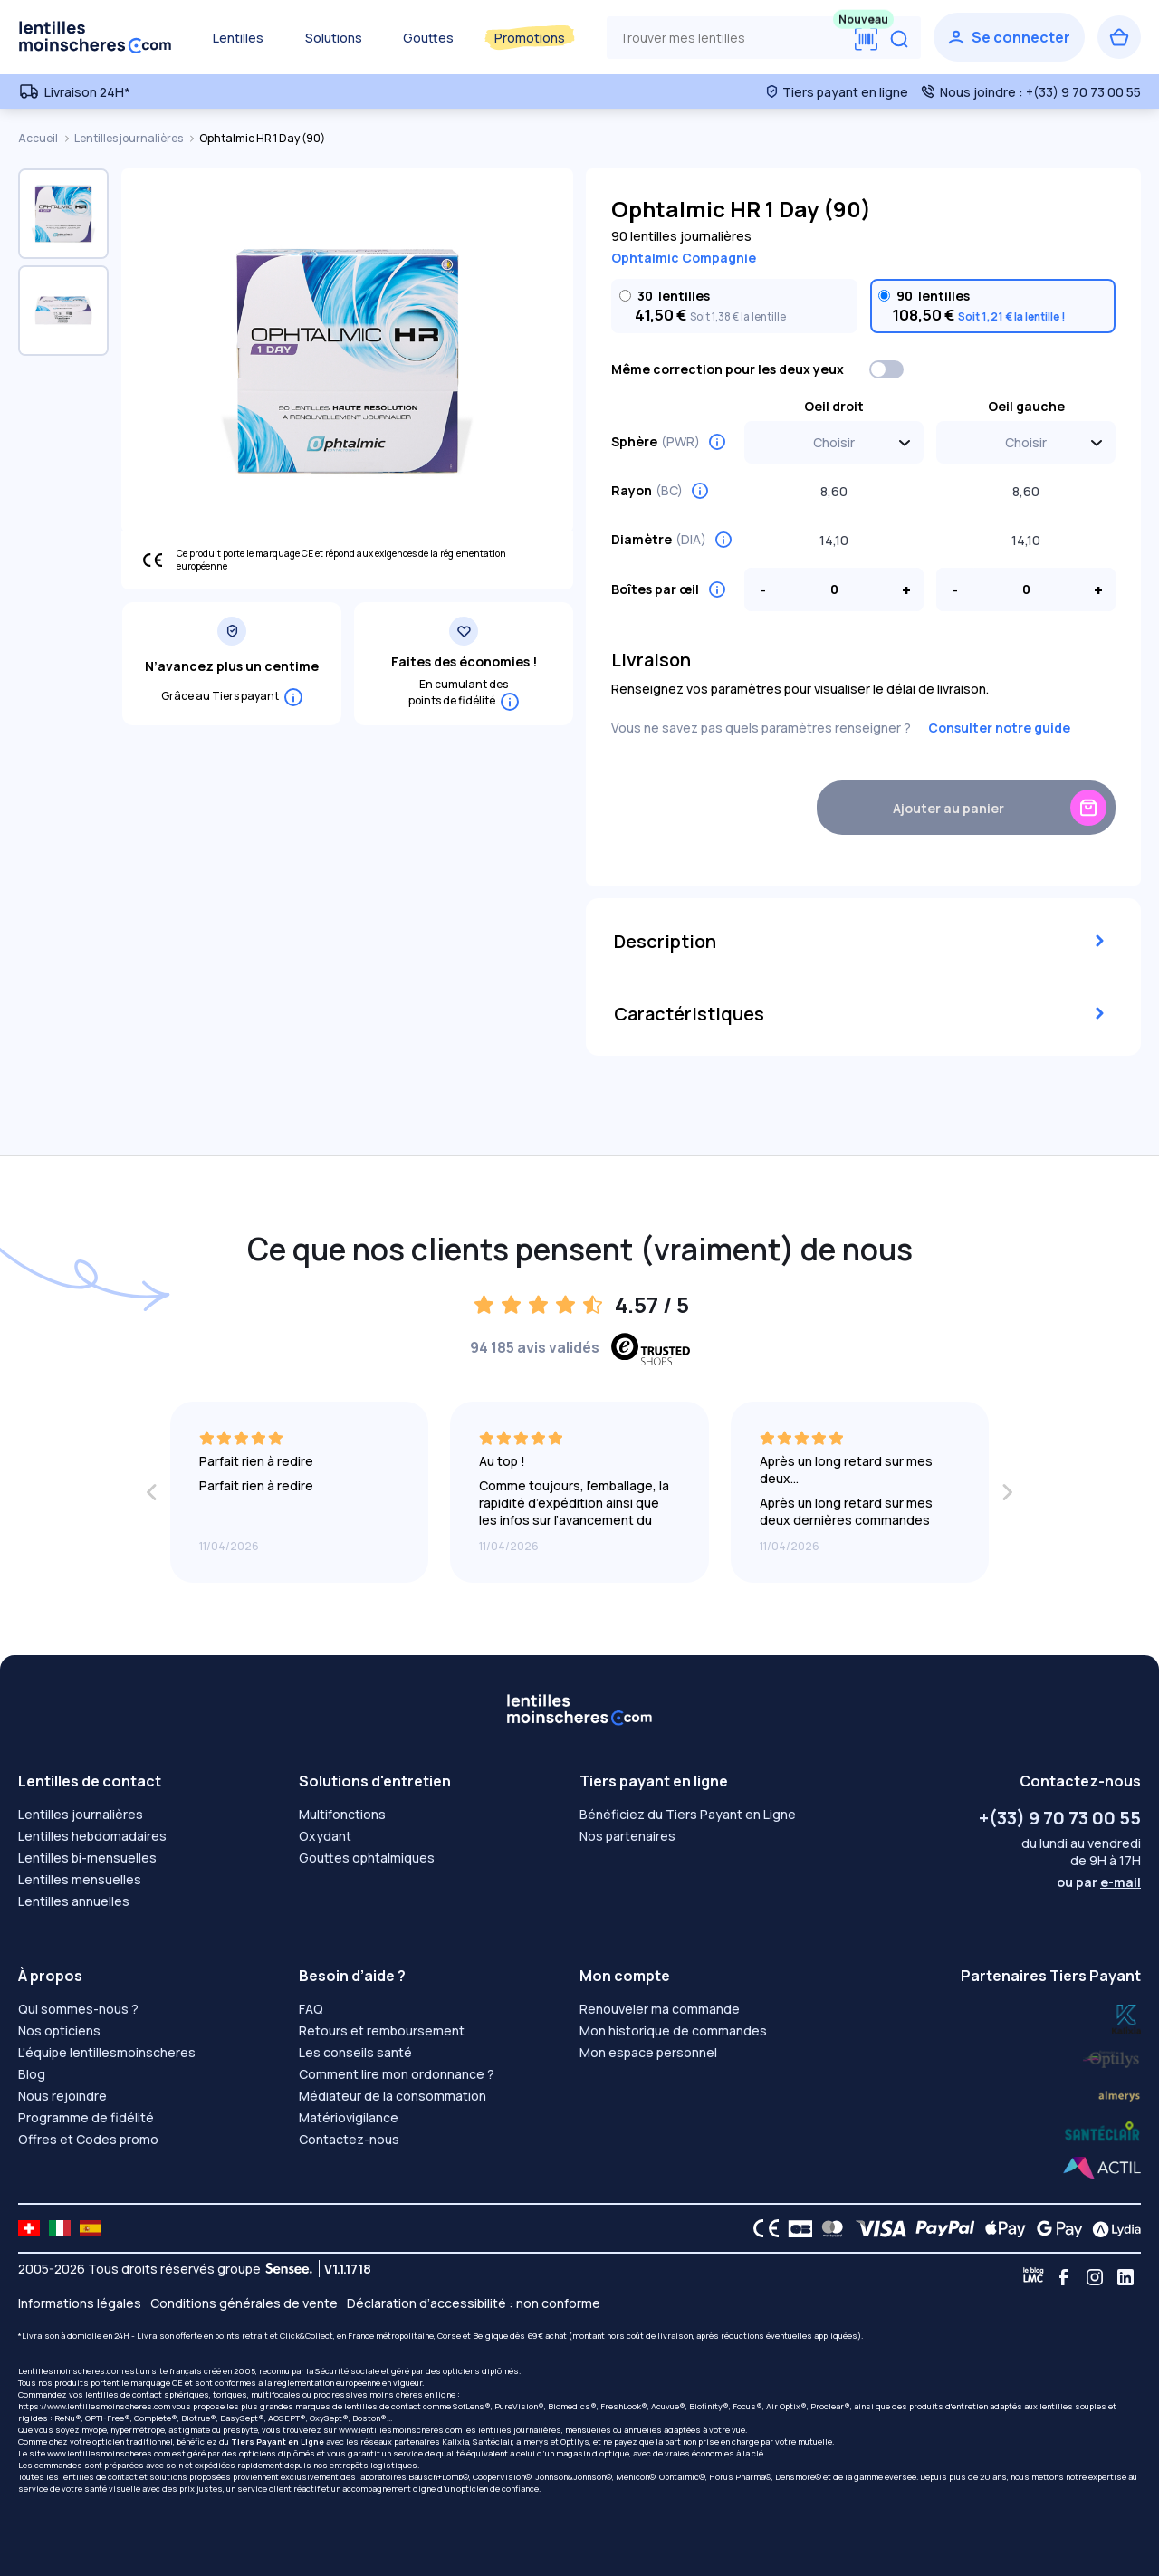  What do you see at coordinates (795, 2228) in the screenshot?
I see `[CB logo]` at bounding box center [795, 2228].